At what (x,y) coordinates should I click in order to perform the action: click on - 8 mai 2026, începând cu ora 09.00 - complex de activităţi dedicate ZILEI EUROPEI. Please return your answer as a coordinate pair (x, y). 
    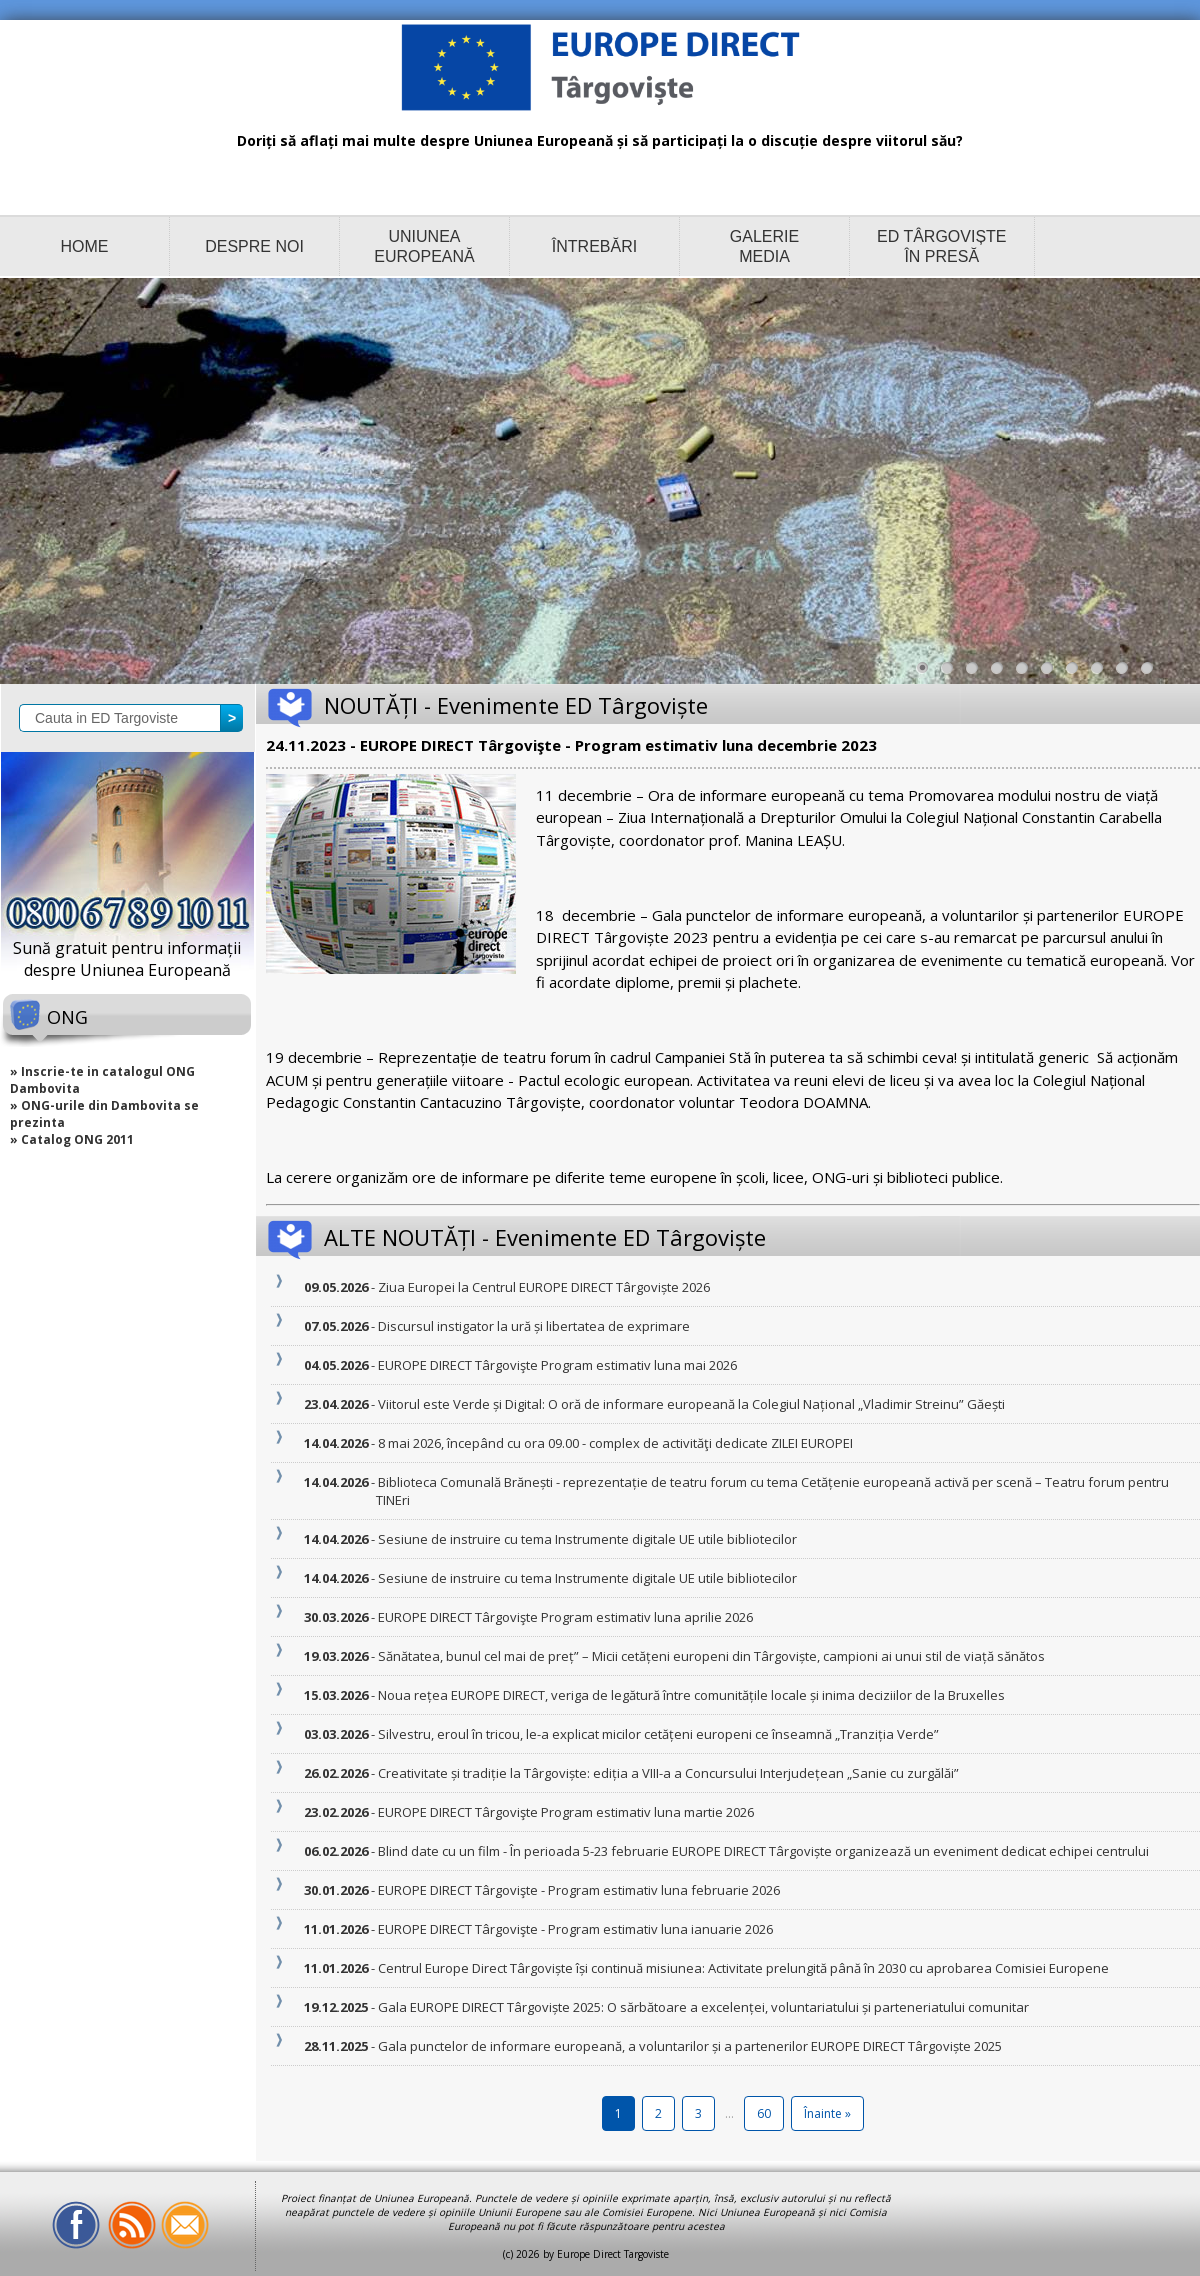
    Looking at the image, I should click on (614, 1443).